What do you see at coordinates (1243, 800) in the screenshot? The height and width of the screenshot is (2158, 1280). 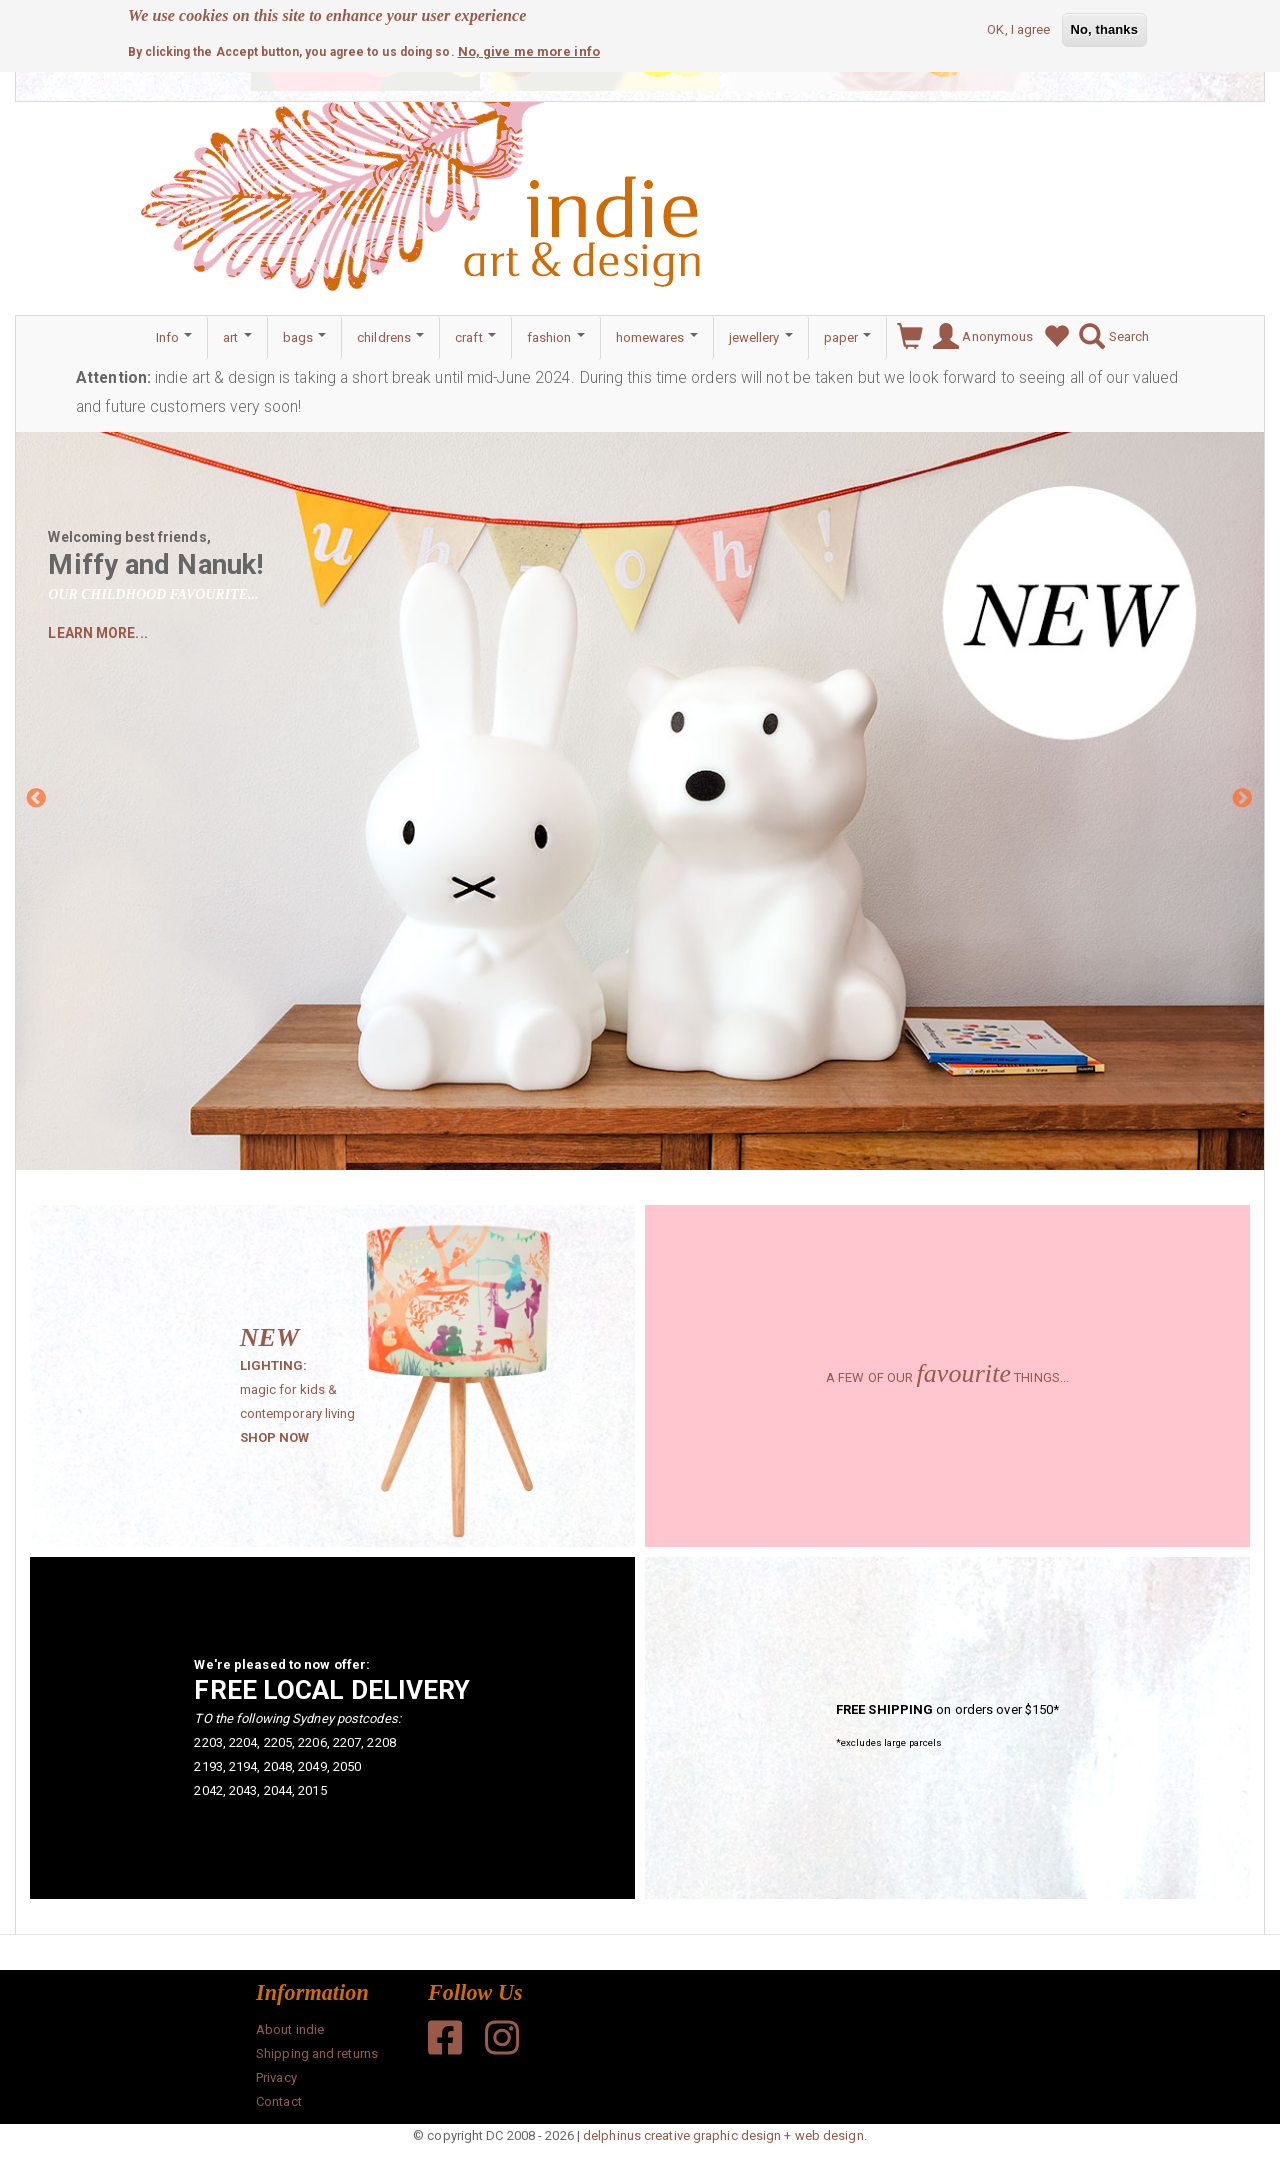 I see `Next` at bounding box center [1243, 800].